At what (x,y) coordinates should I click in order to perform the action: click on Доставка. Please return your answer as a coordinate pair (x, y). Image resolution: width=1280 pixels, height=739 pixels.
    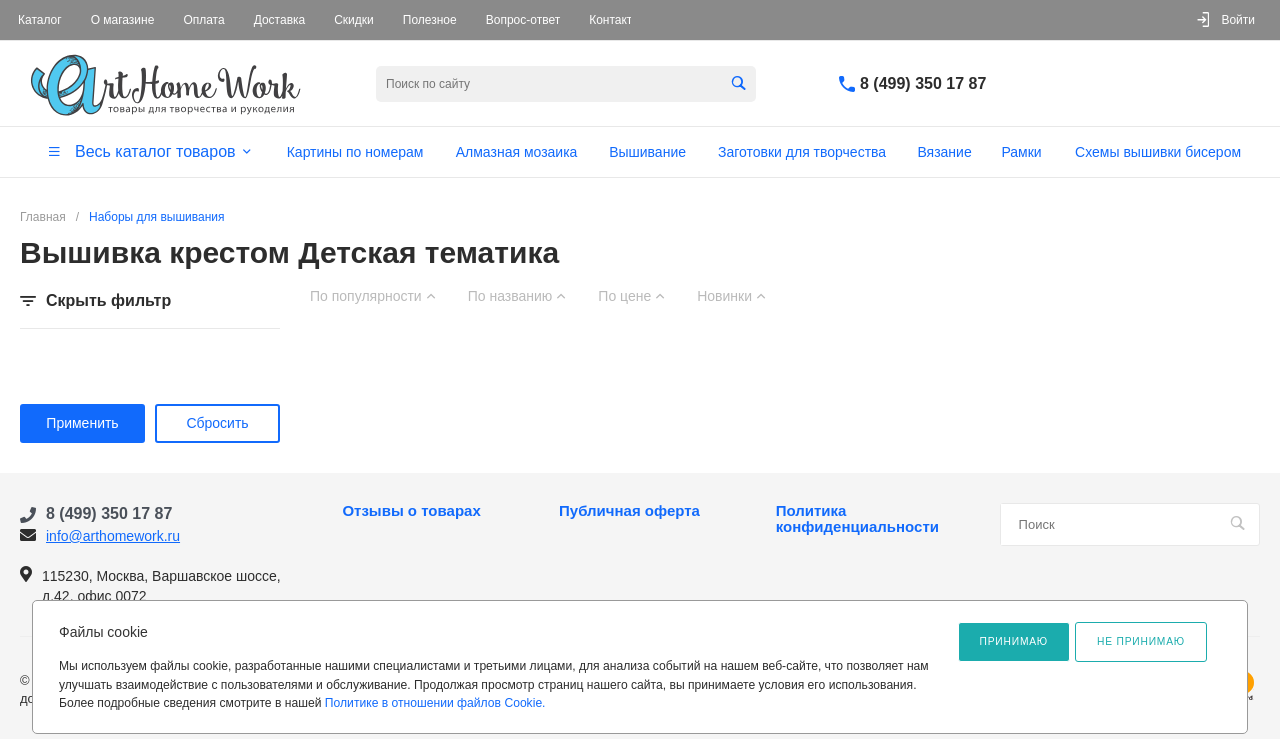
    Looking at the image, I should click on (280, 20).